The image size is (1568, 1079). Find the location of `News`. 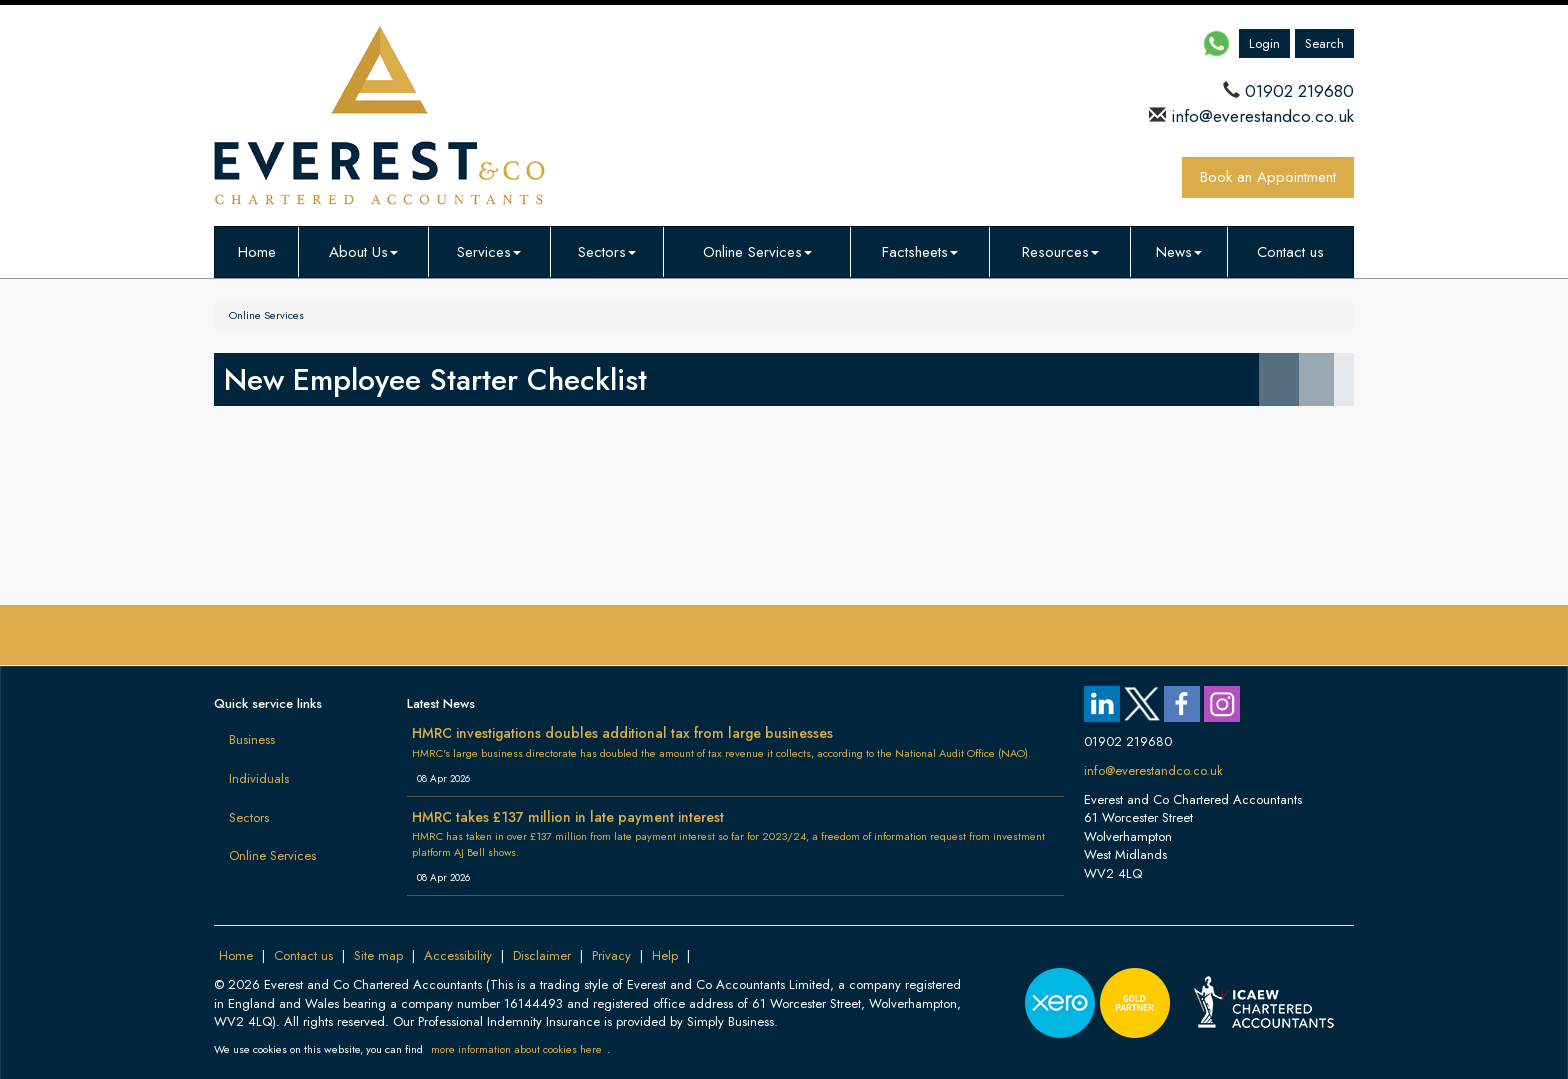

News is located at coordinates (1179, 252).